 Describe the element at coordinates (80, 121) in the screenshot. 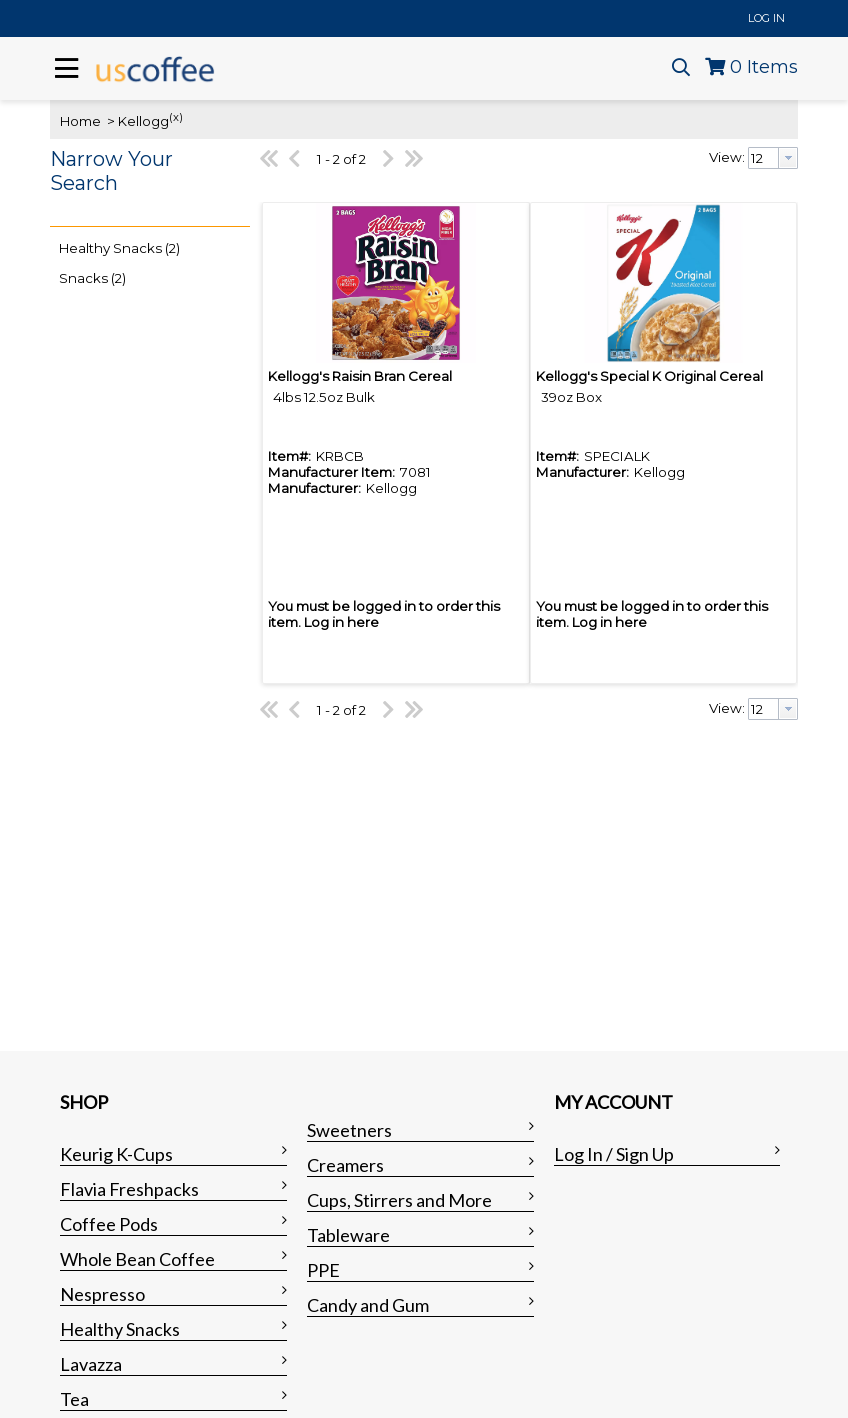

I see `Home` at that location.